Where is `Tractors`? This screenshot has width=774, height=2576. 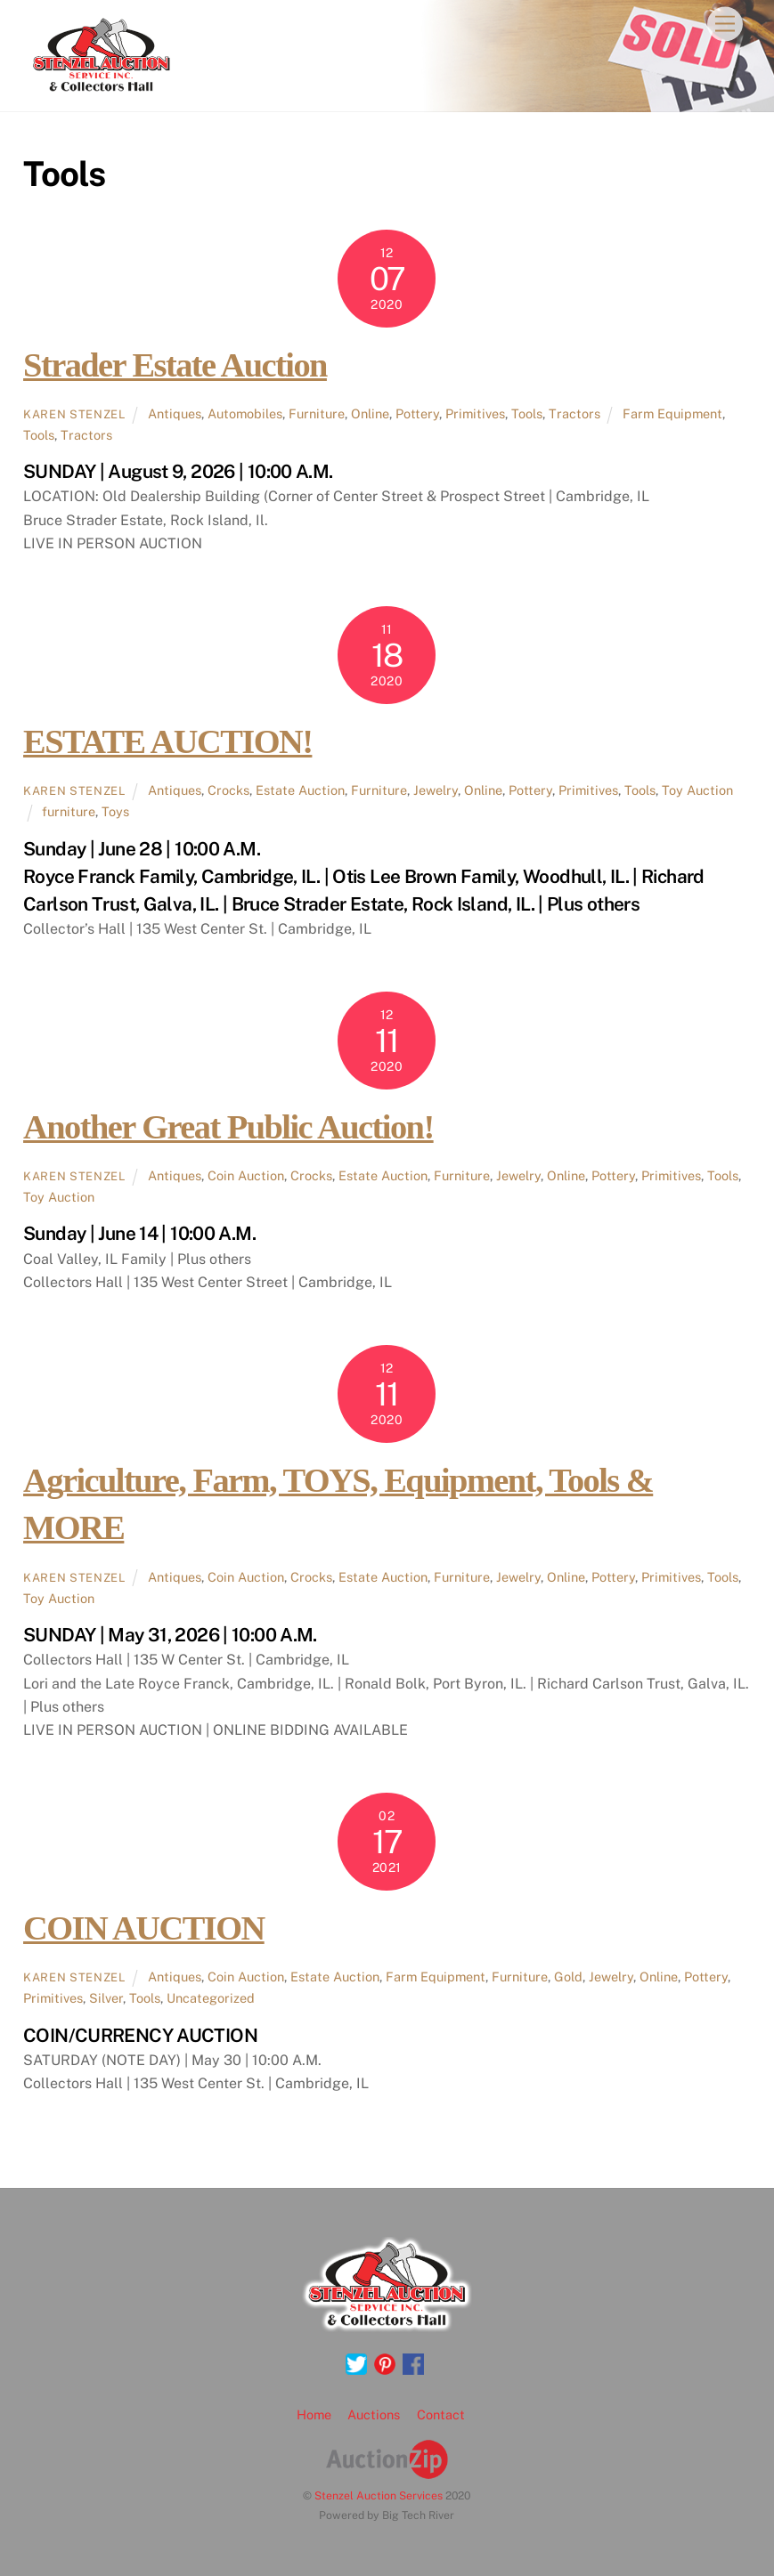 Tractors is located at coordinates (574, 413).